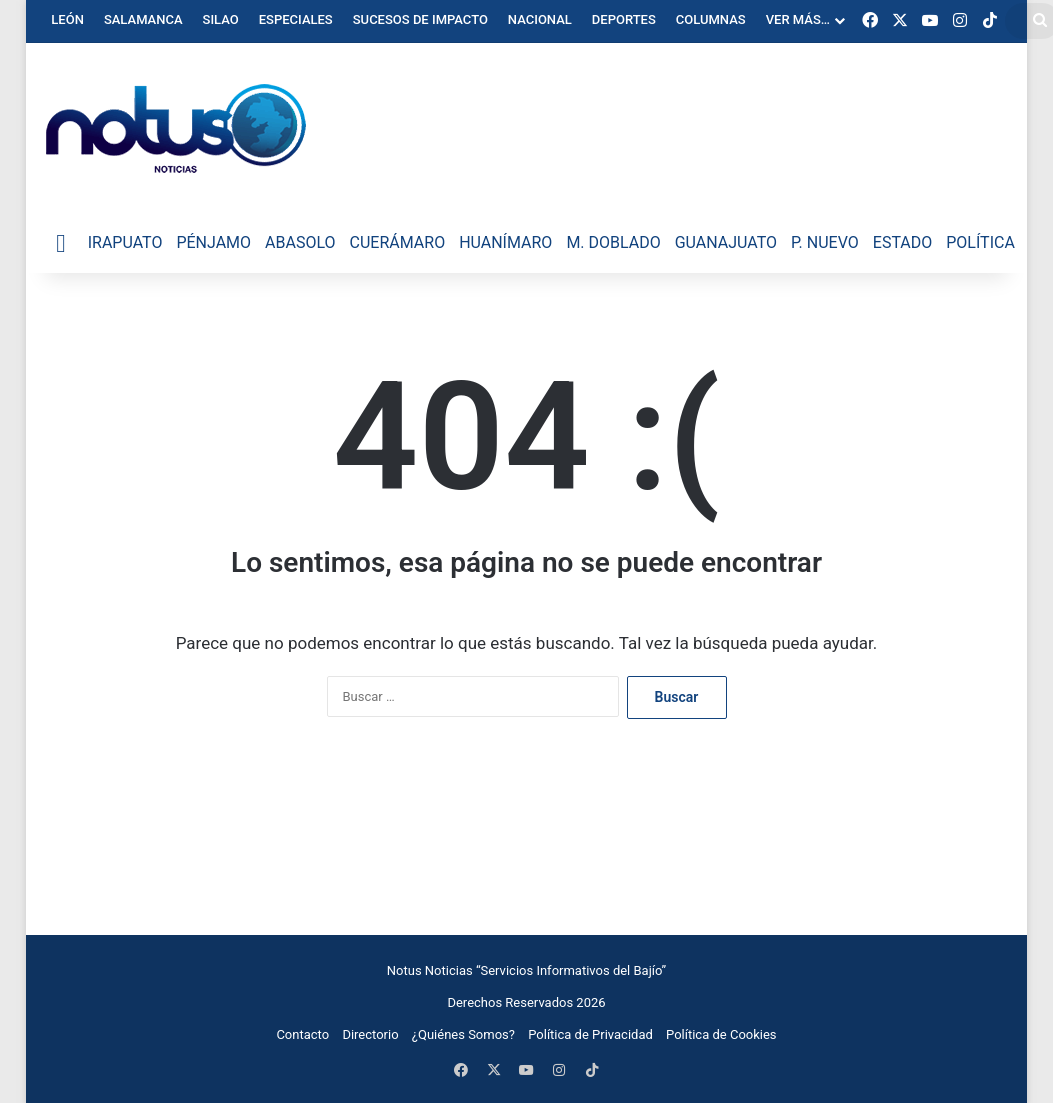 The width and height of the screenshot is (1053, 1103). What do you see at coordinates (221, 19) in the screenshot?
I see `Silao` at bounding box center [221, 19].